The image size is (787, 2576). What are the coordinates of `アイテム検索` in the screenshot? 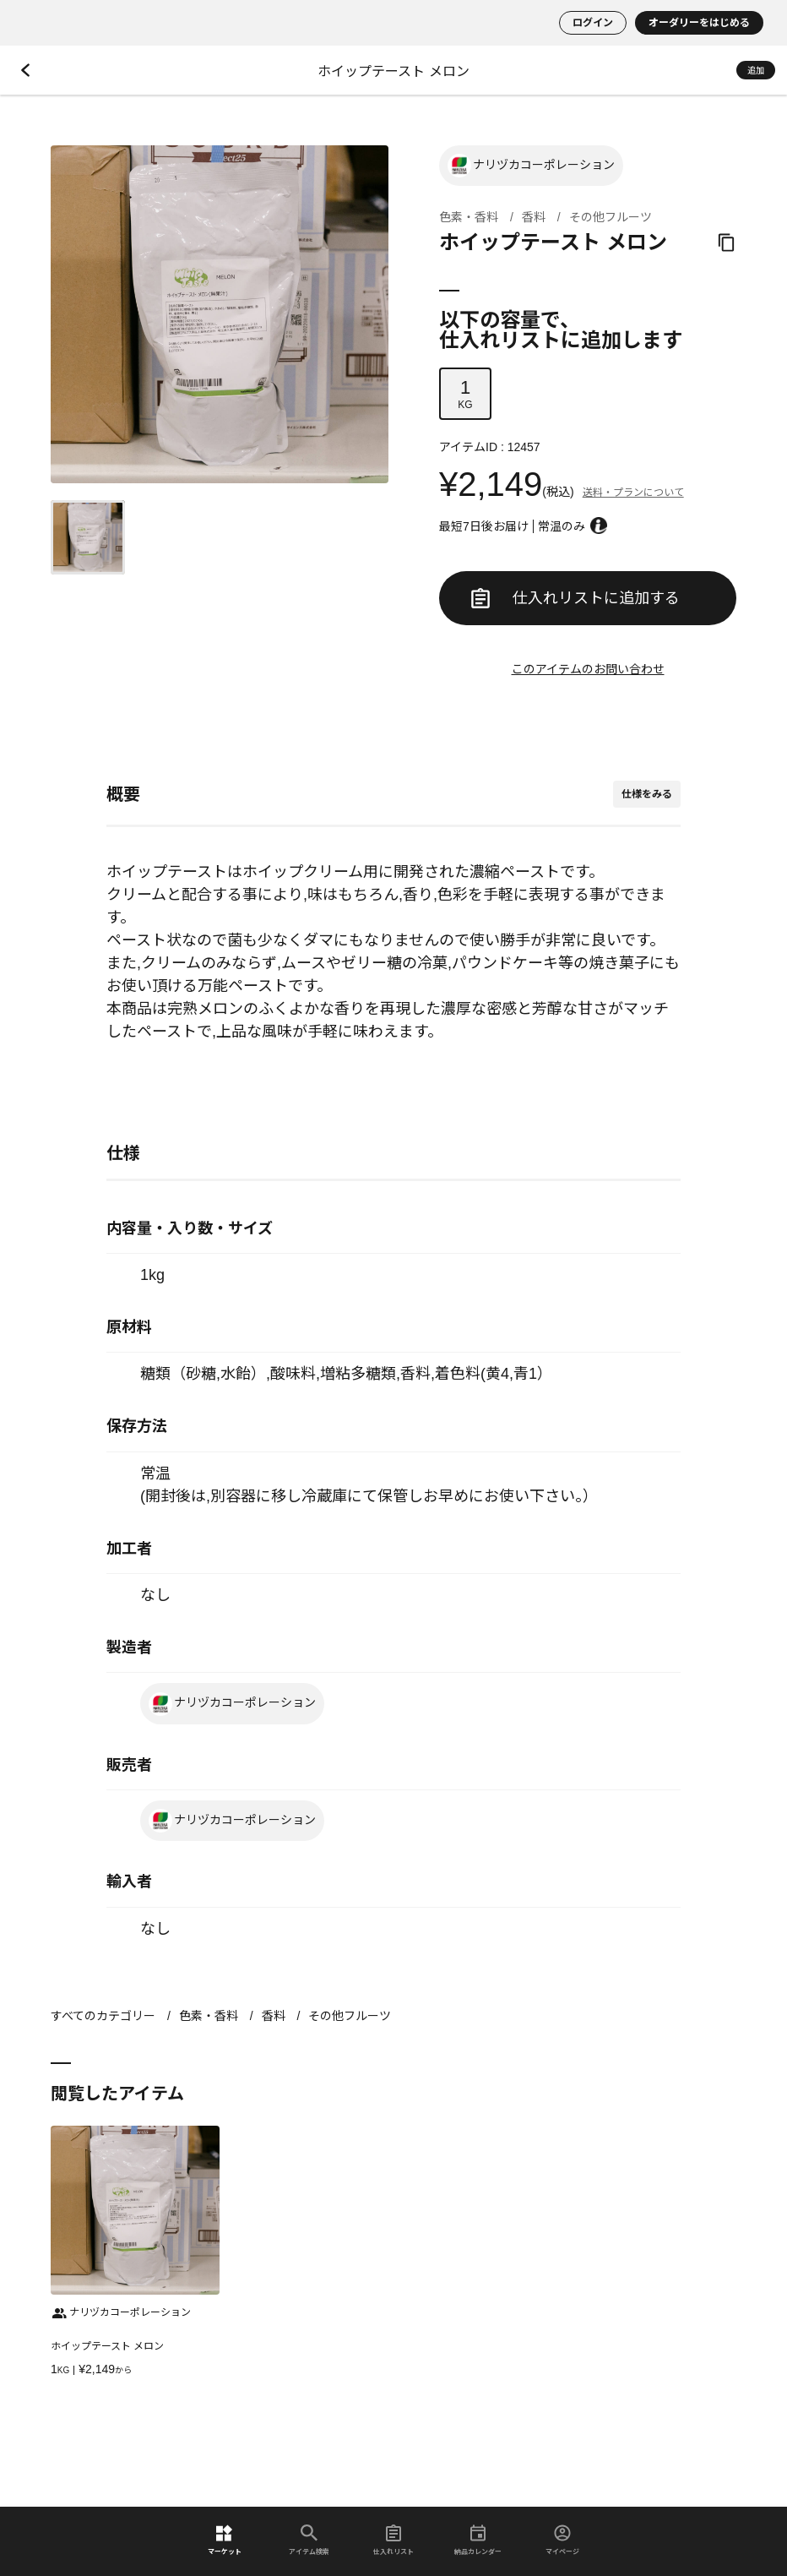 It's located at (309, 2540).